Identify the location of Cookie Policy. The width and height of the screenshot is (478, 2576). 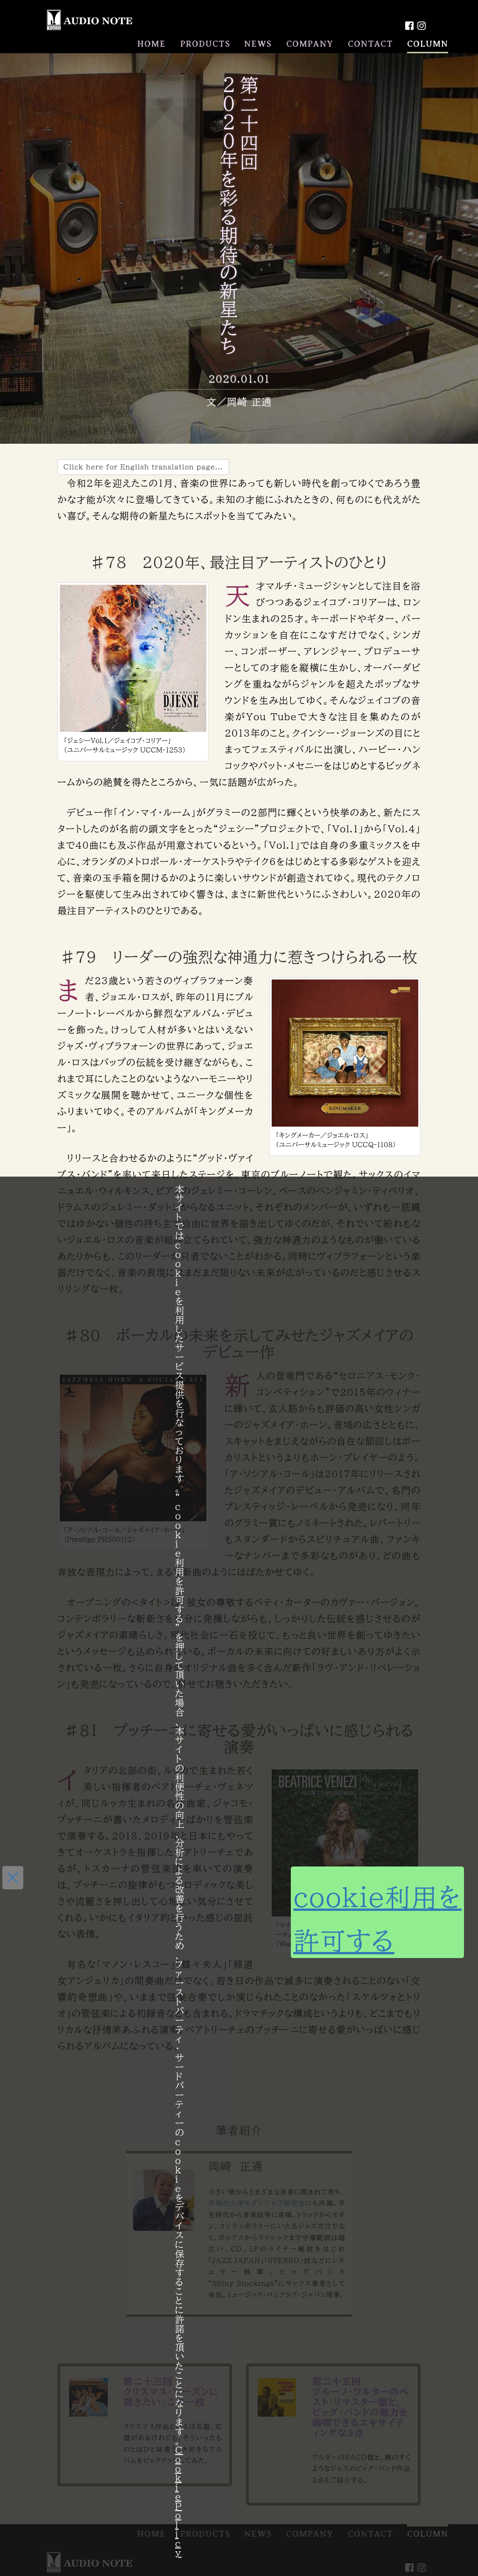
(179, 2501).